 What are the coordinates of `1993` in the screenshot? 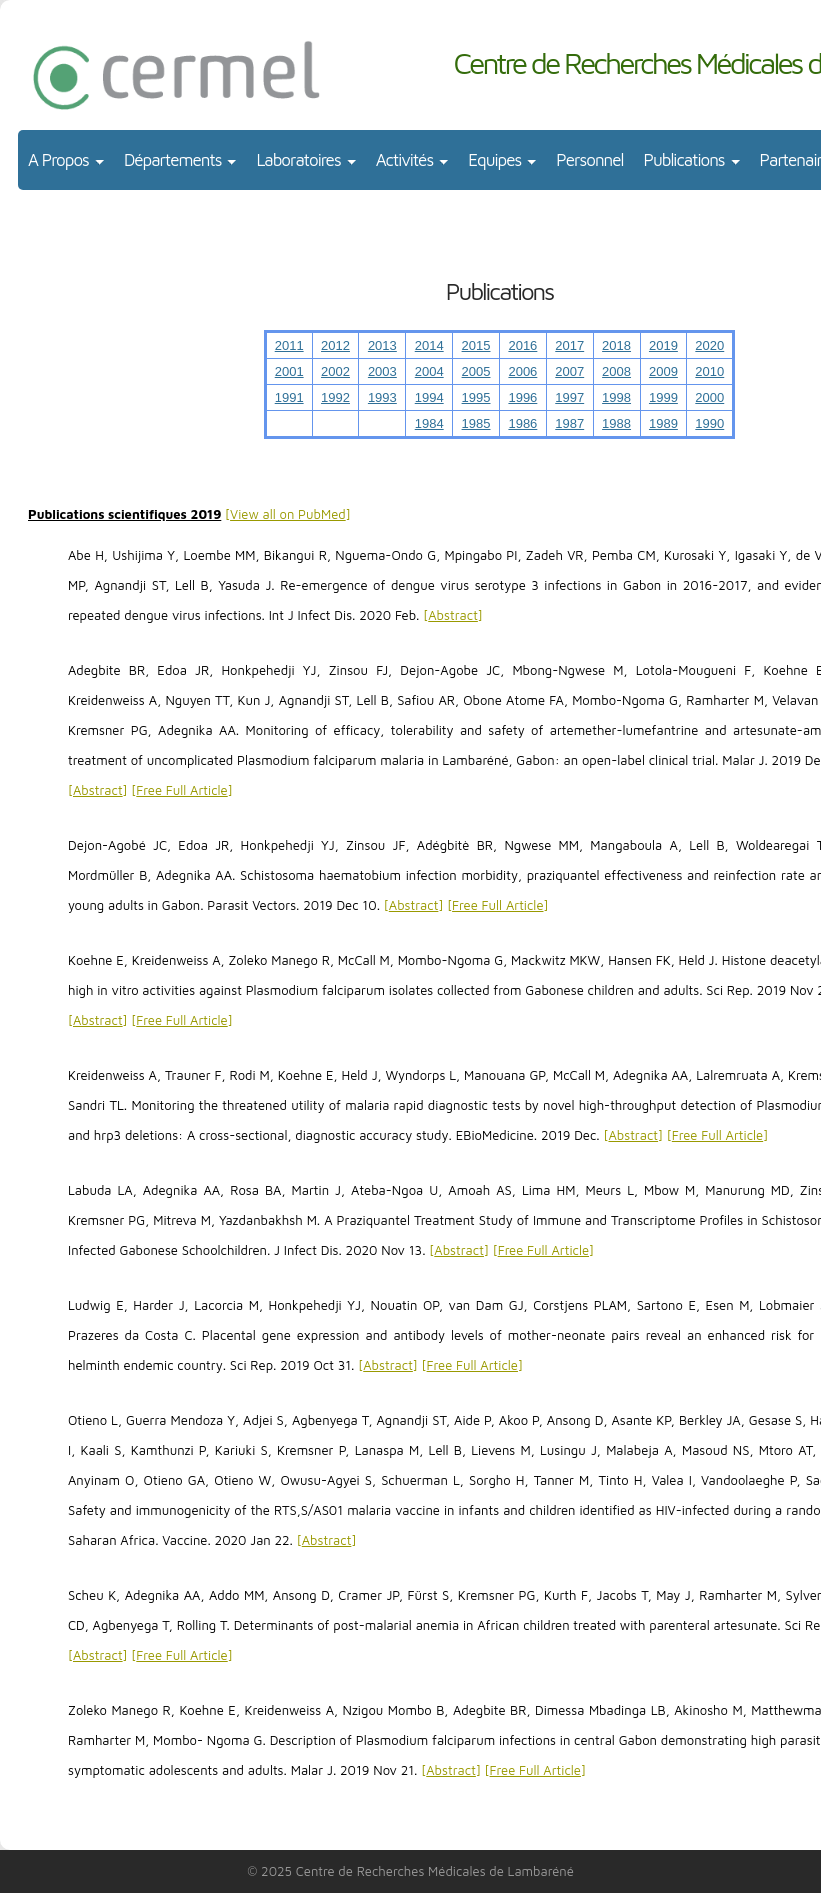 It's located at (382, 397).